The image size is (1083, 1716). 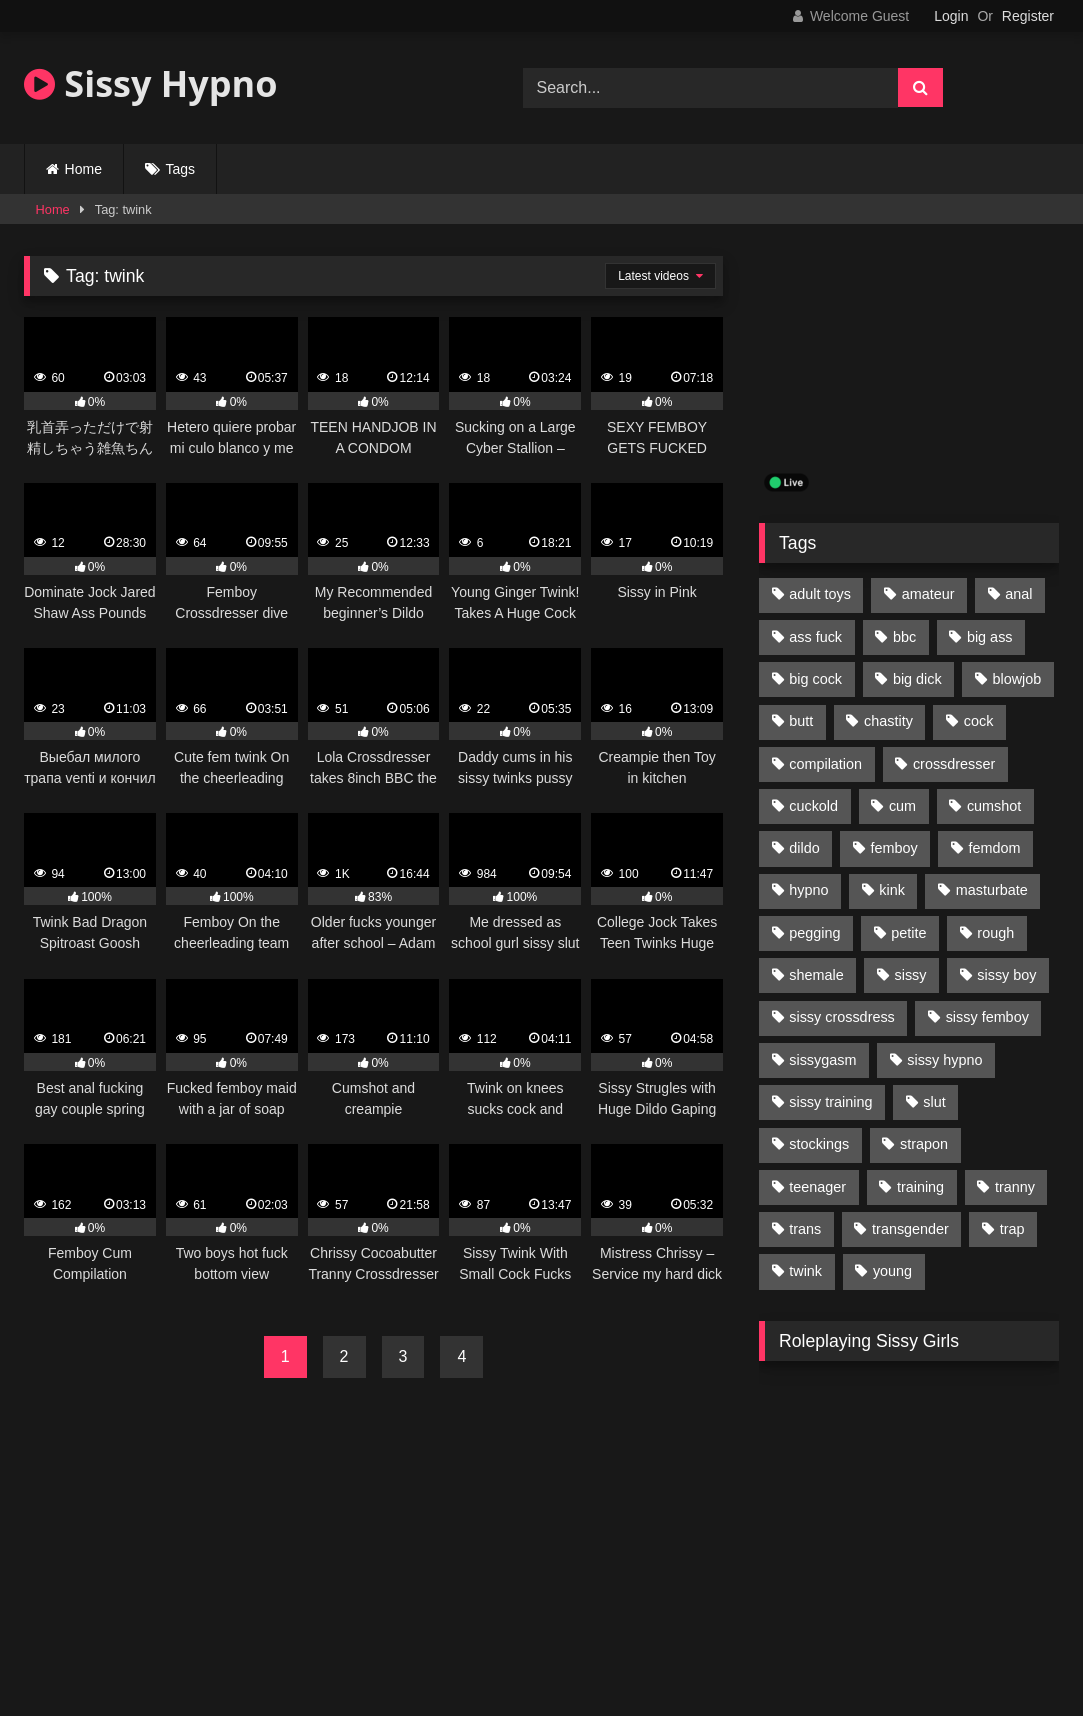 I want to click on hypno [hypno (112 items)], so click(x=808, y=890).